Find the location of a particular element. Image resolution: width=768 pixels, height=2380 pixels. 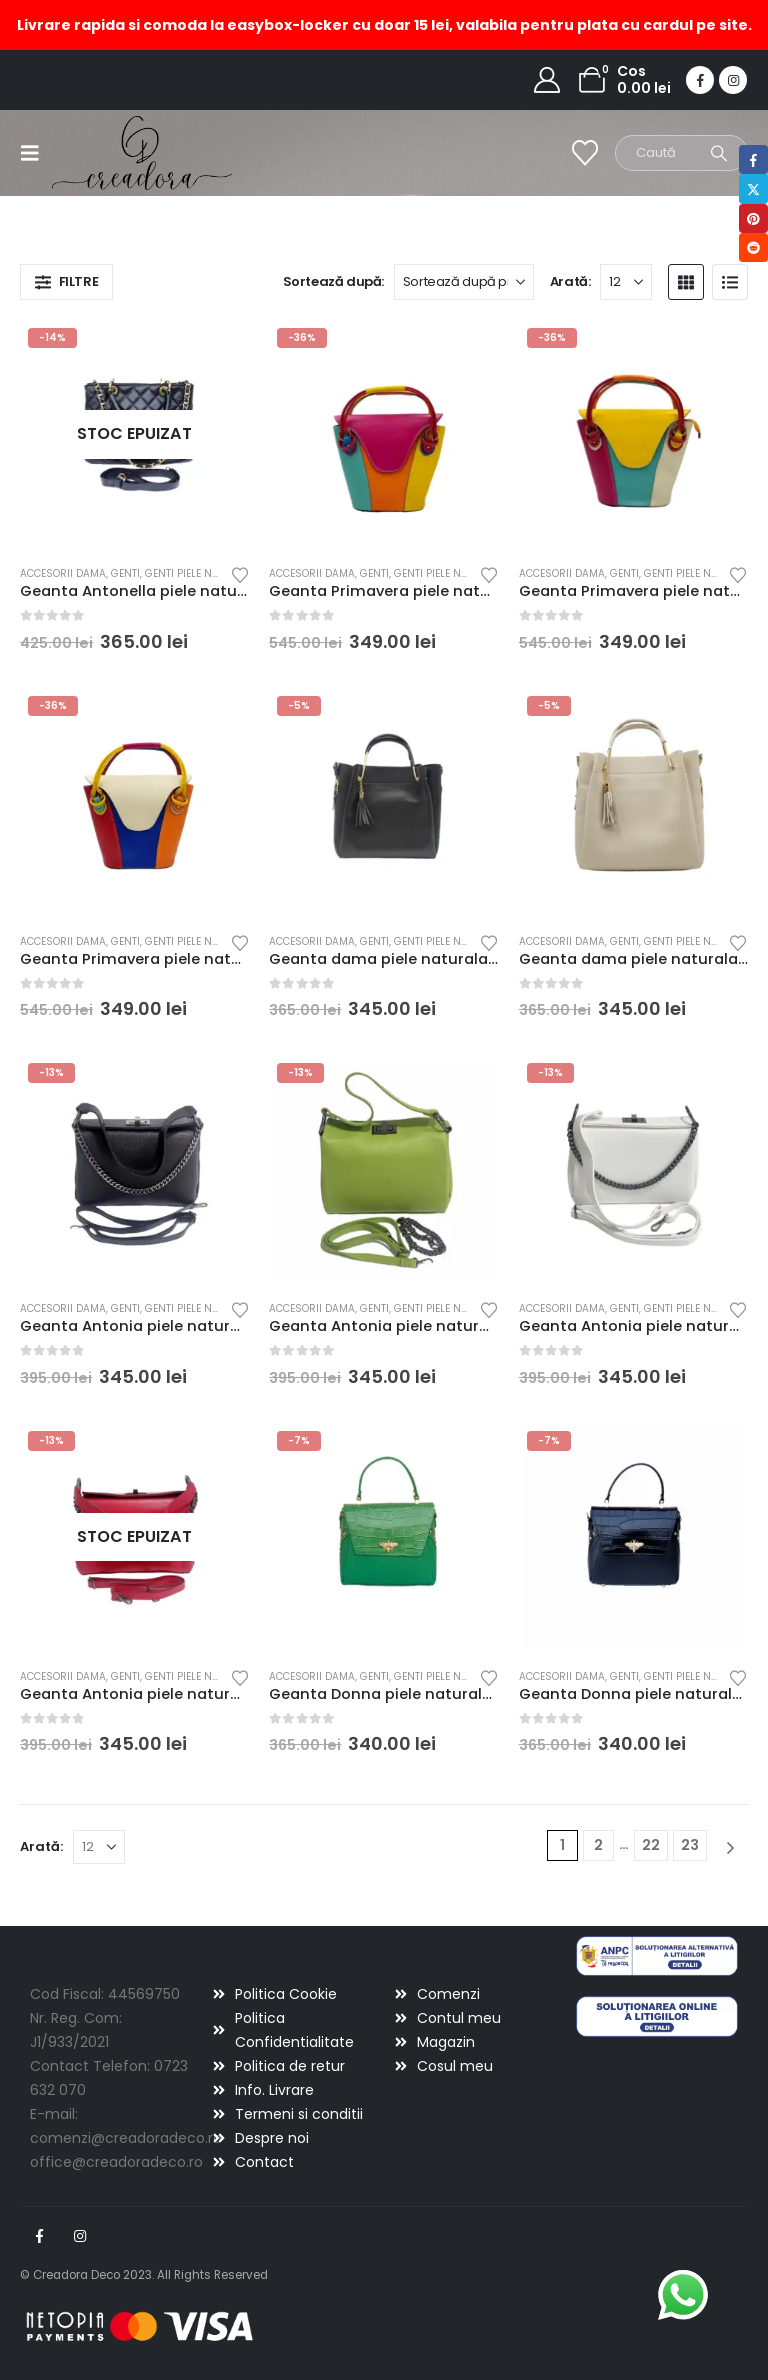

2 [Pagină 2] is located at coordinates (598, 1845).